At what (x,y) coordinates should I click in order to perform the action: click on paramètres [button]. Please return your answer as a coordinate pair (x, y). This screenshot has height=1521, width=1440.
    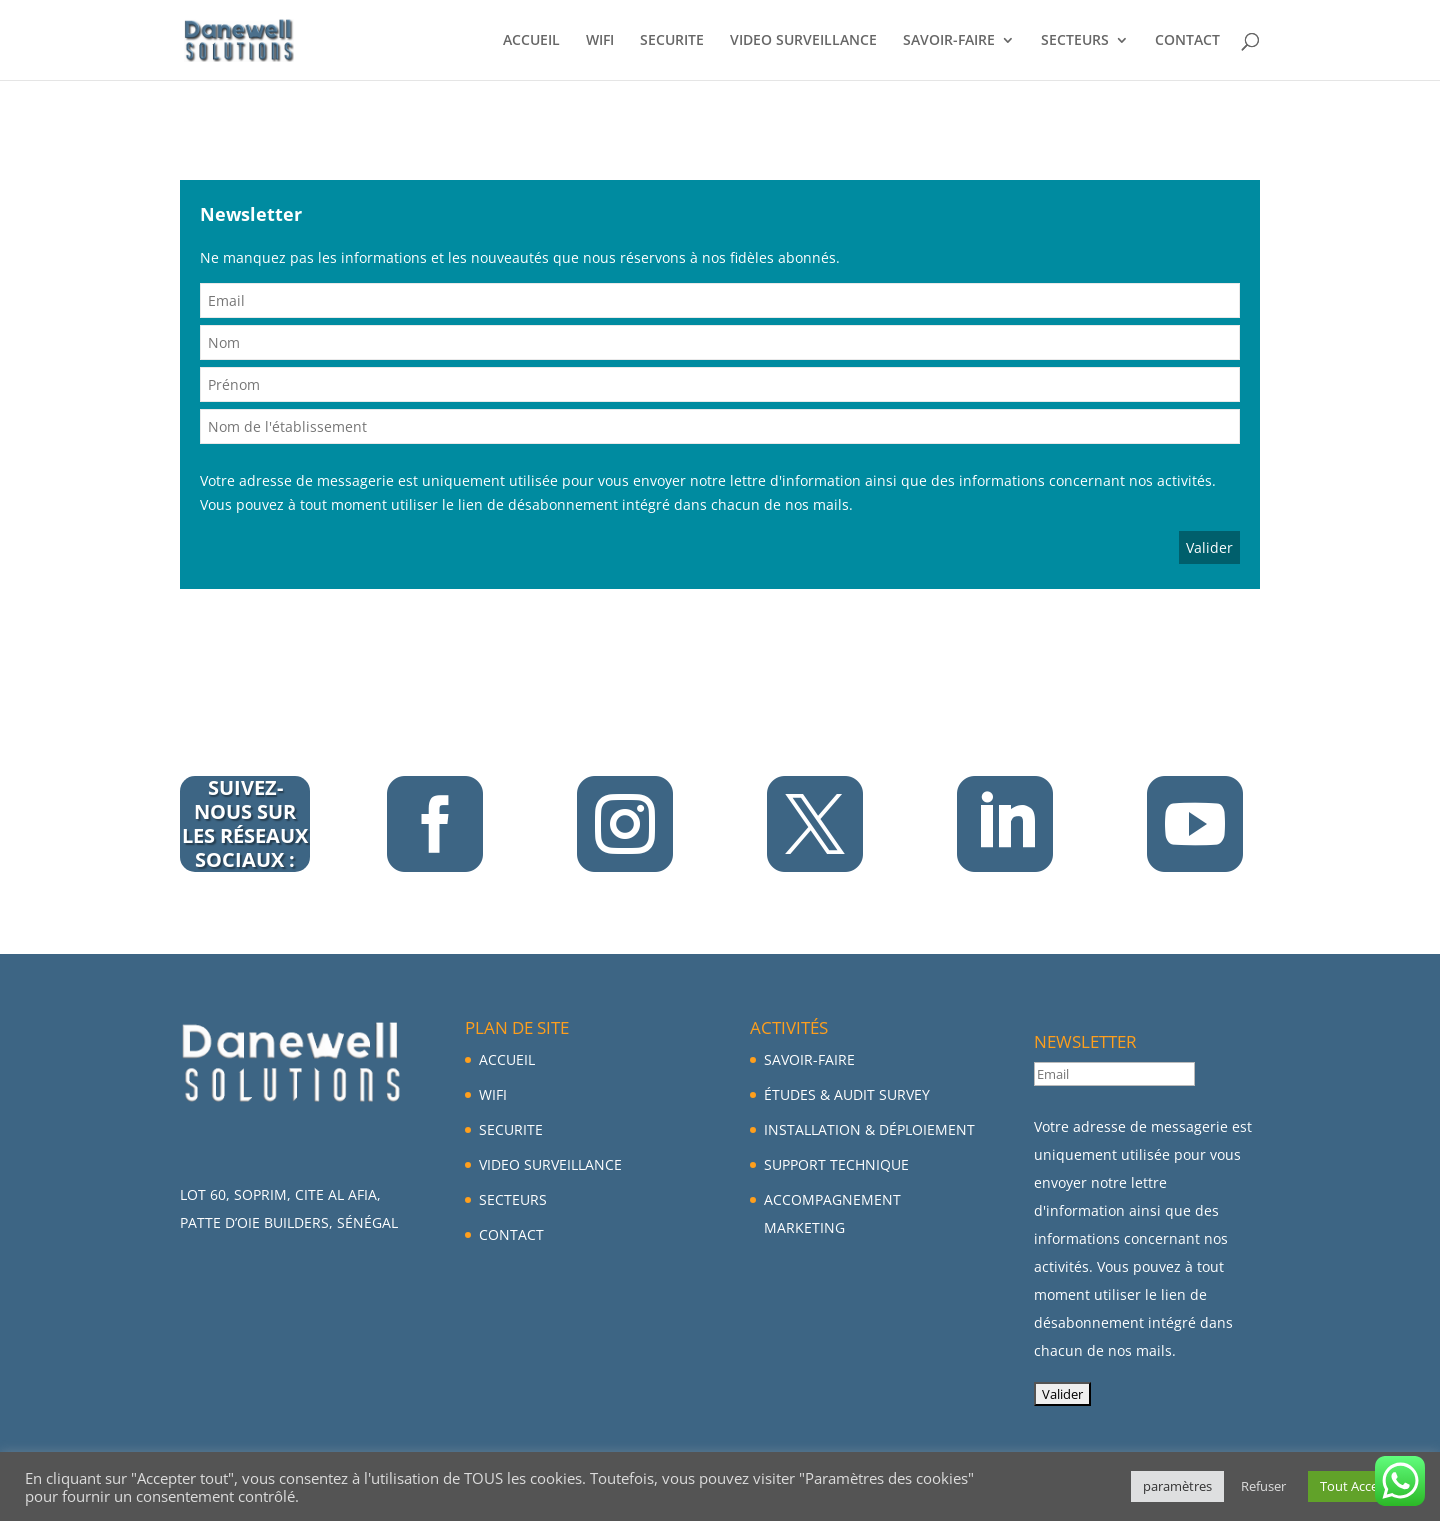
    Looking at the image, I should click on (1177, 1486).